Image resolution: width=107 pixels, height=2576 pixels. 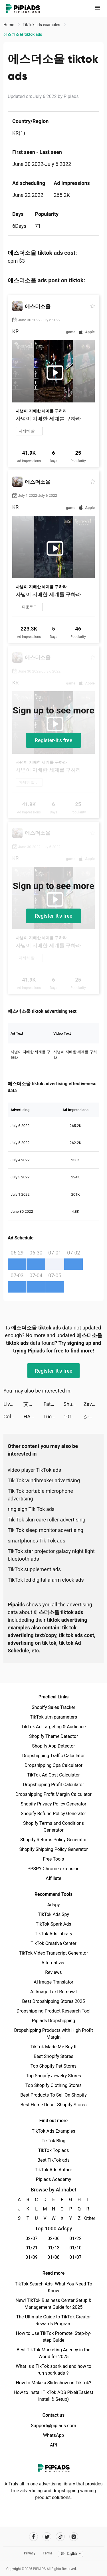 What do you see at coordinates (53, 2085) in the screenshot?
I see `Top Shopify Clothing Stores` at bounding box center [53, 2085].